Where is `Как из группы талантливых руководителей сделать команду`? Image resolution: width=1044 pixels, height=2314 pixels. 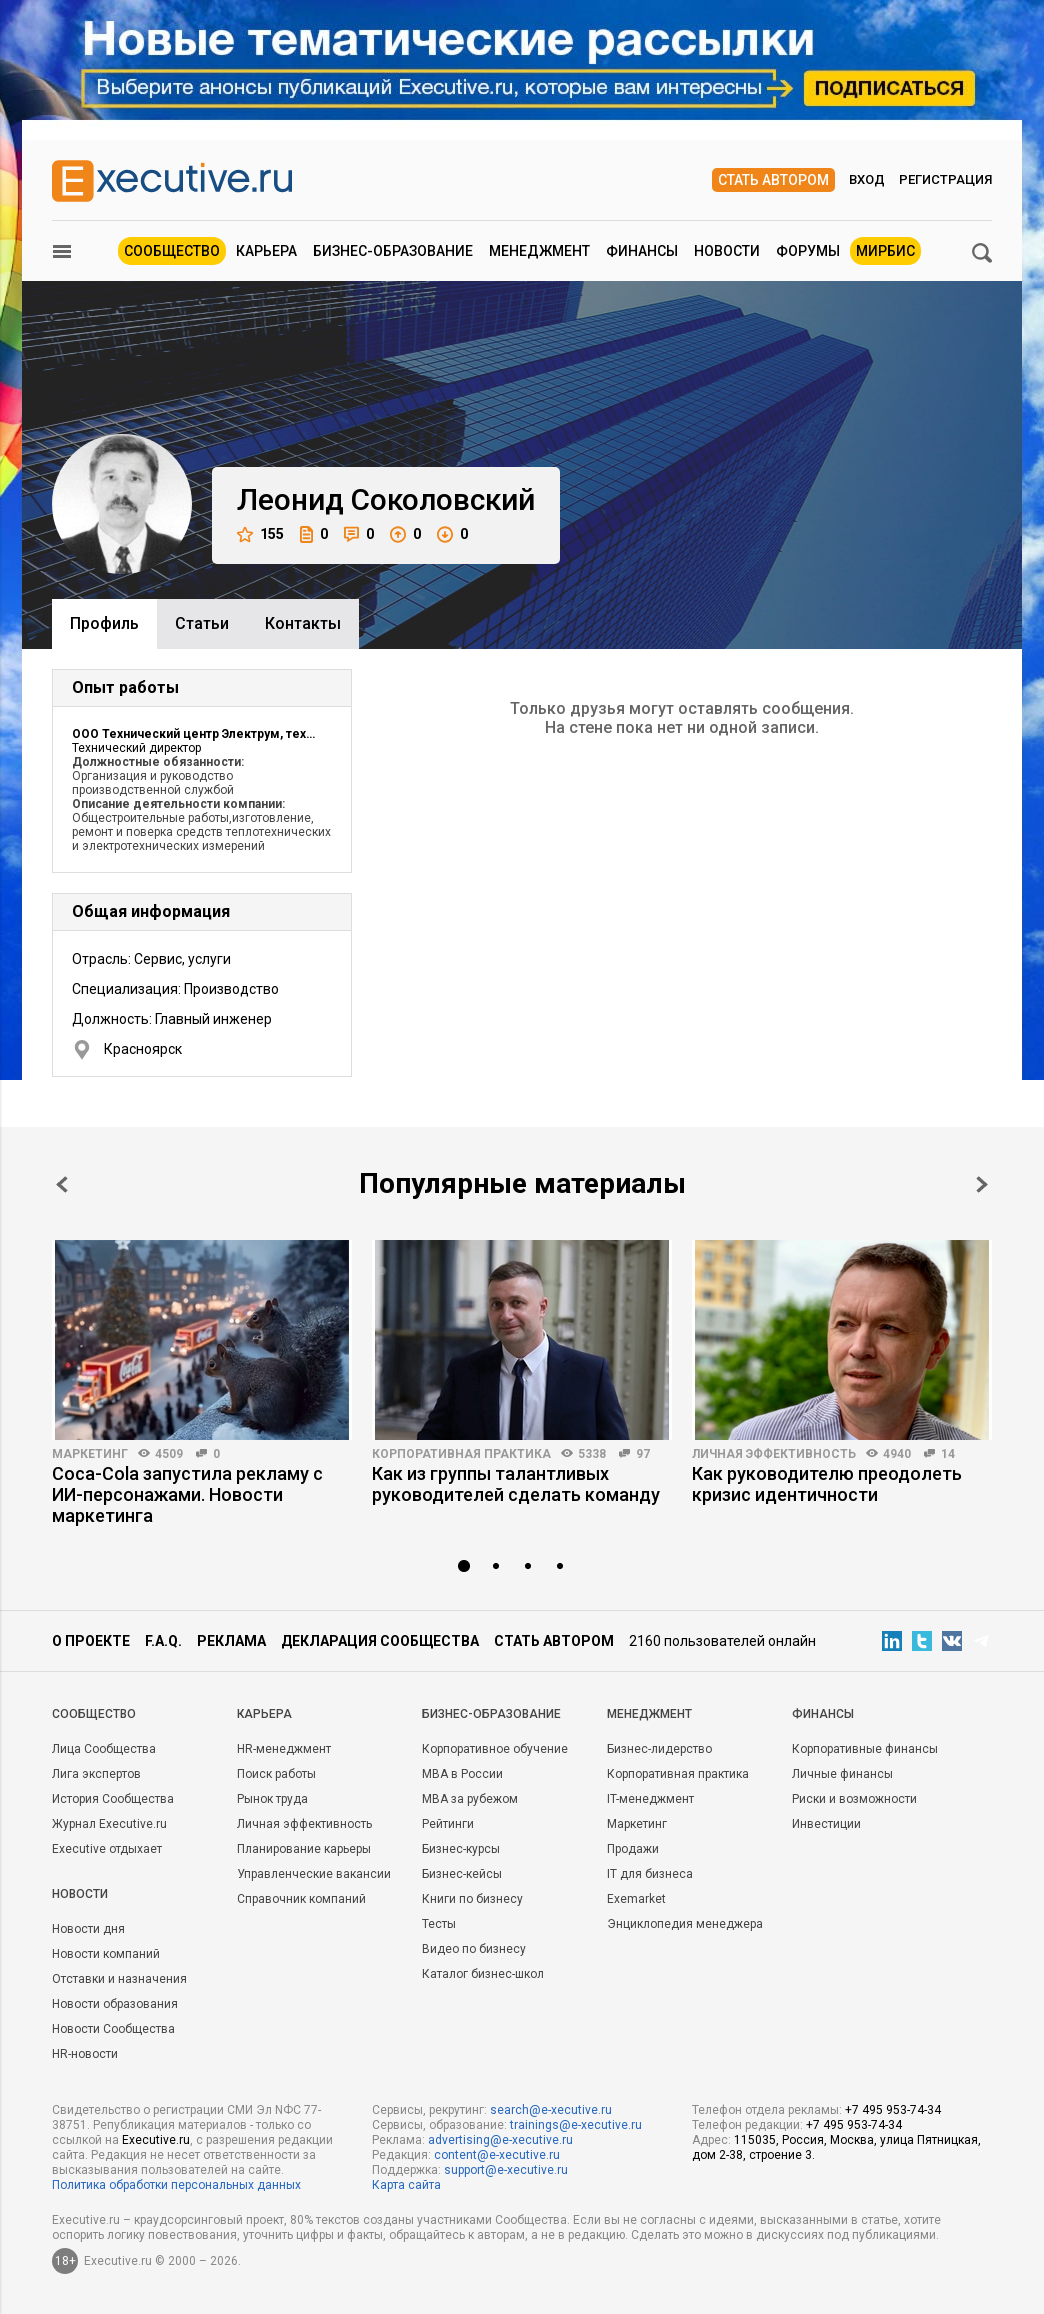
Как из группы талантливых руководителей сделать команду is located at coordinates (516, 1484).